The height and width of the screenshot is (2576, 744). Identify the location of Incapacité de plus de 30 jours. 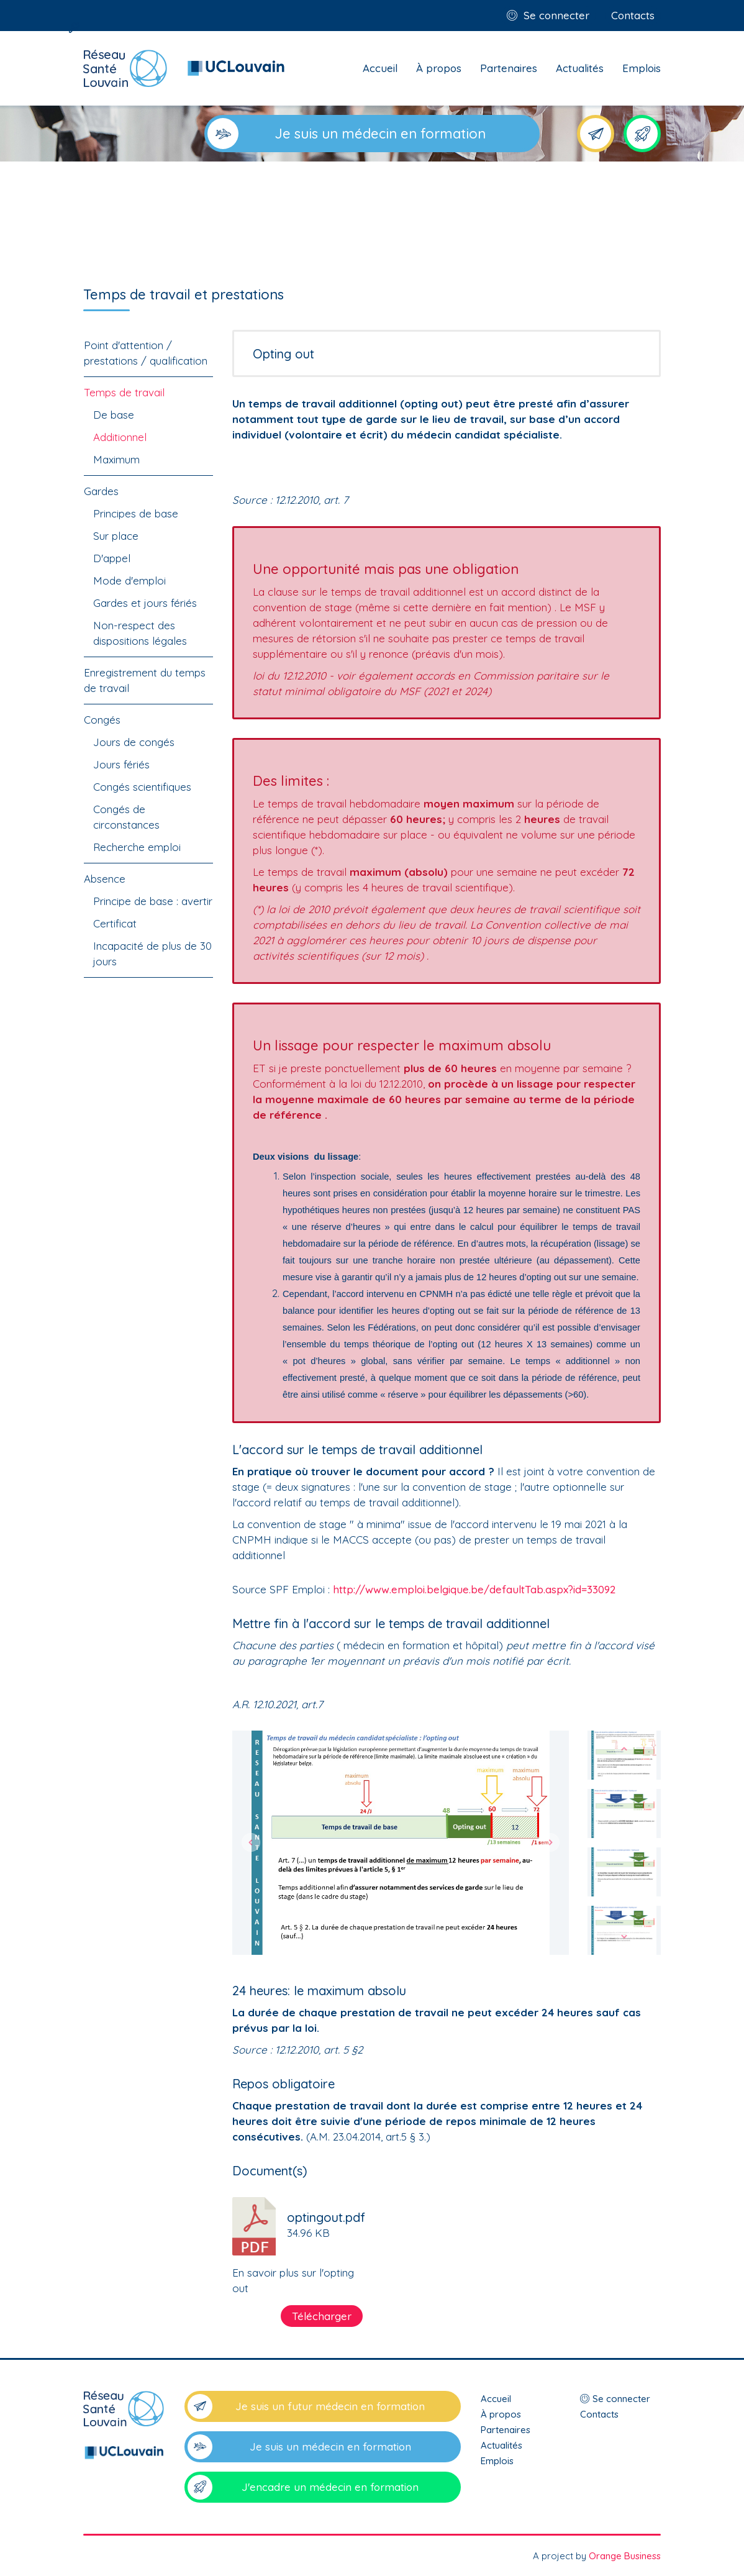
(152, 953).